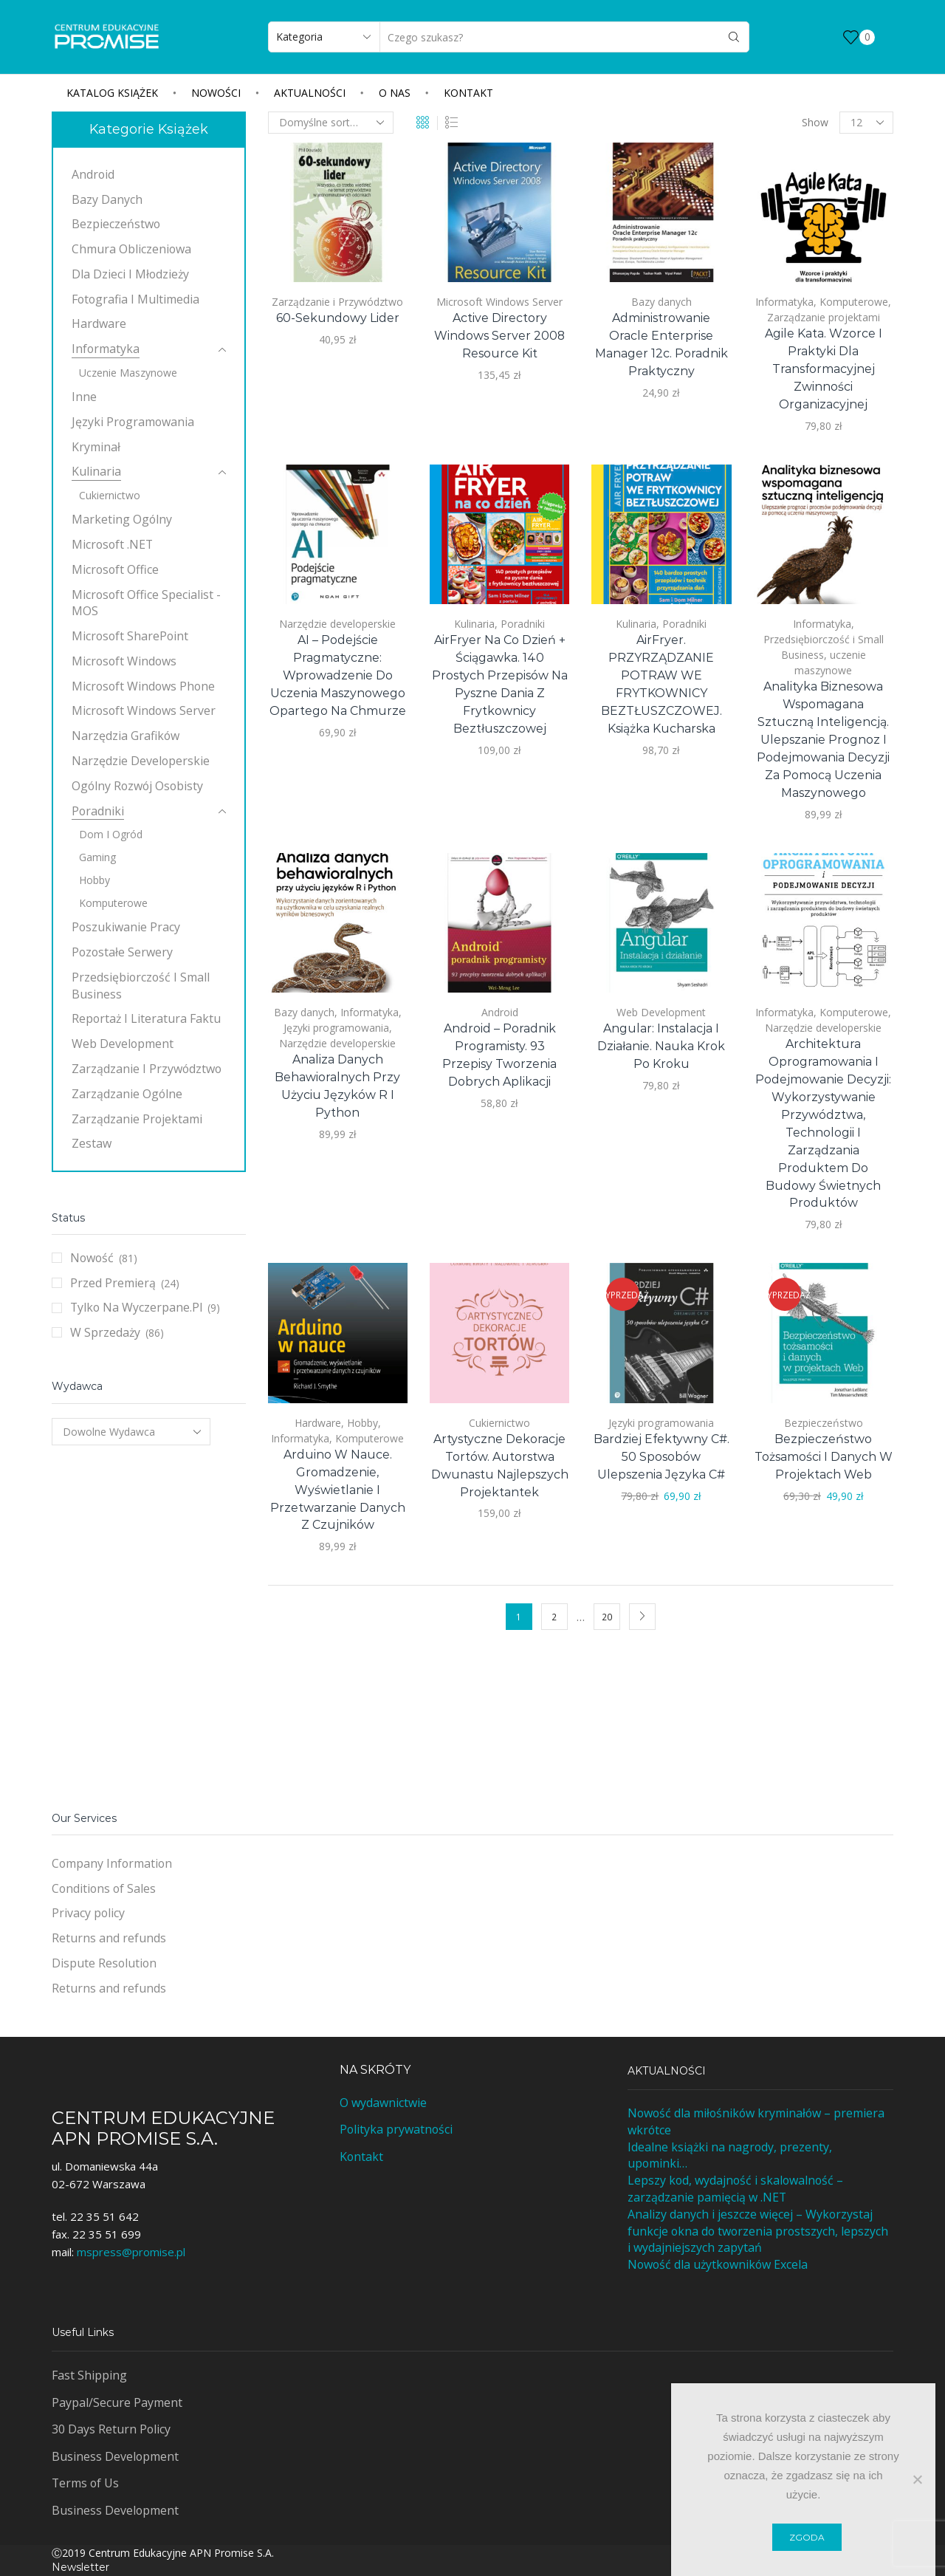 This screenshot has width=945, height=2576. Describe the element at coordinates (128, 373) in the screenshot. I see `uczenie maszynowe` at that location.